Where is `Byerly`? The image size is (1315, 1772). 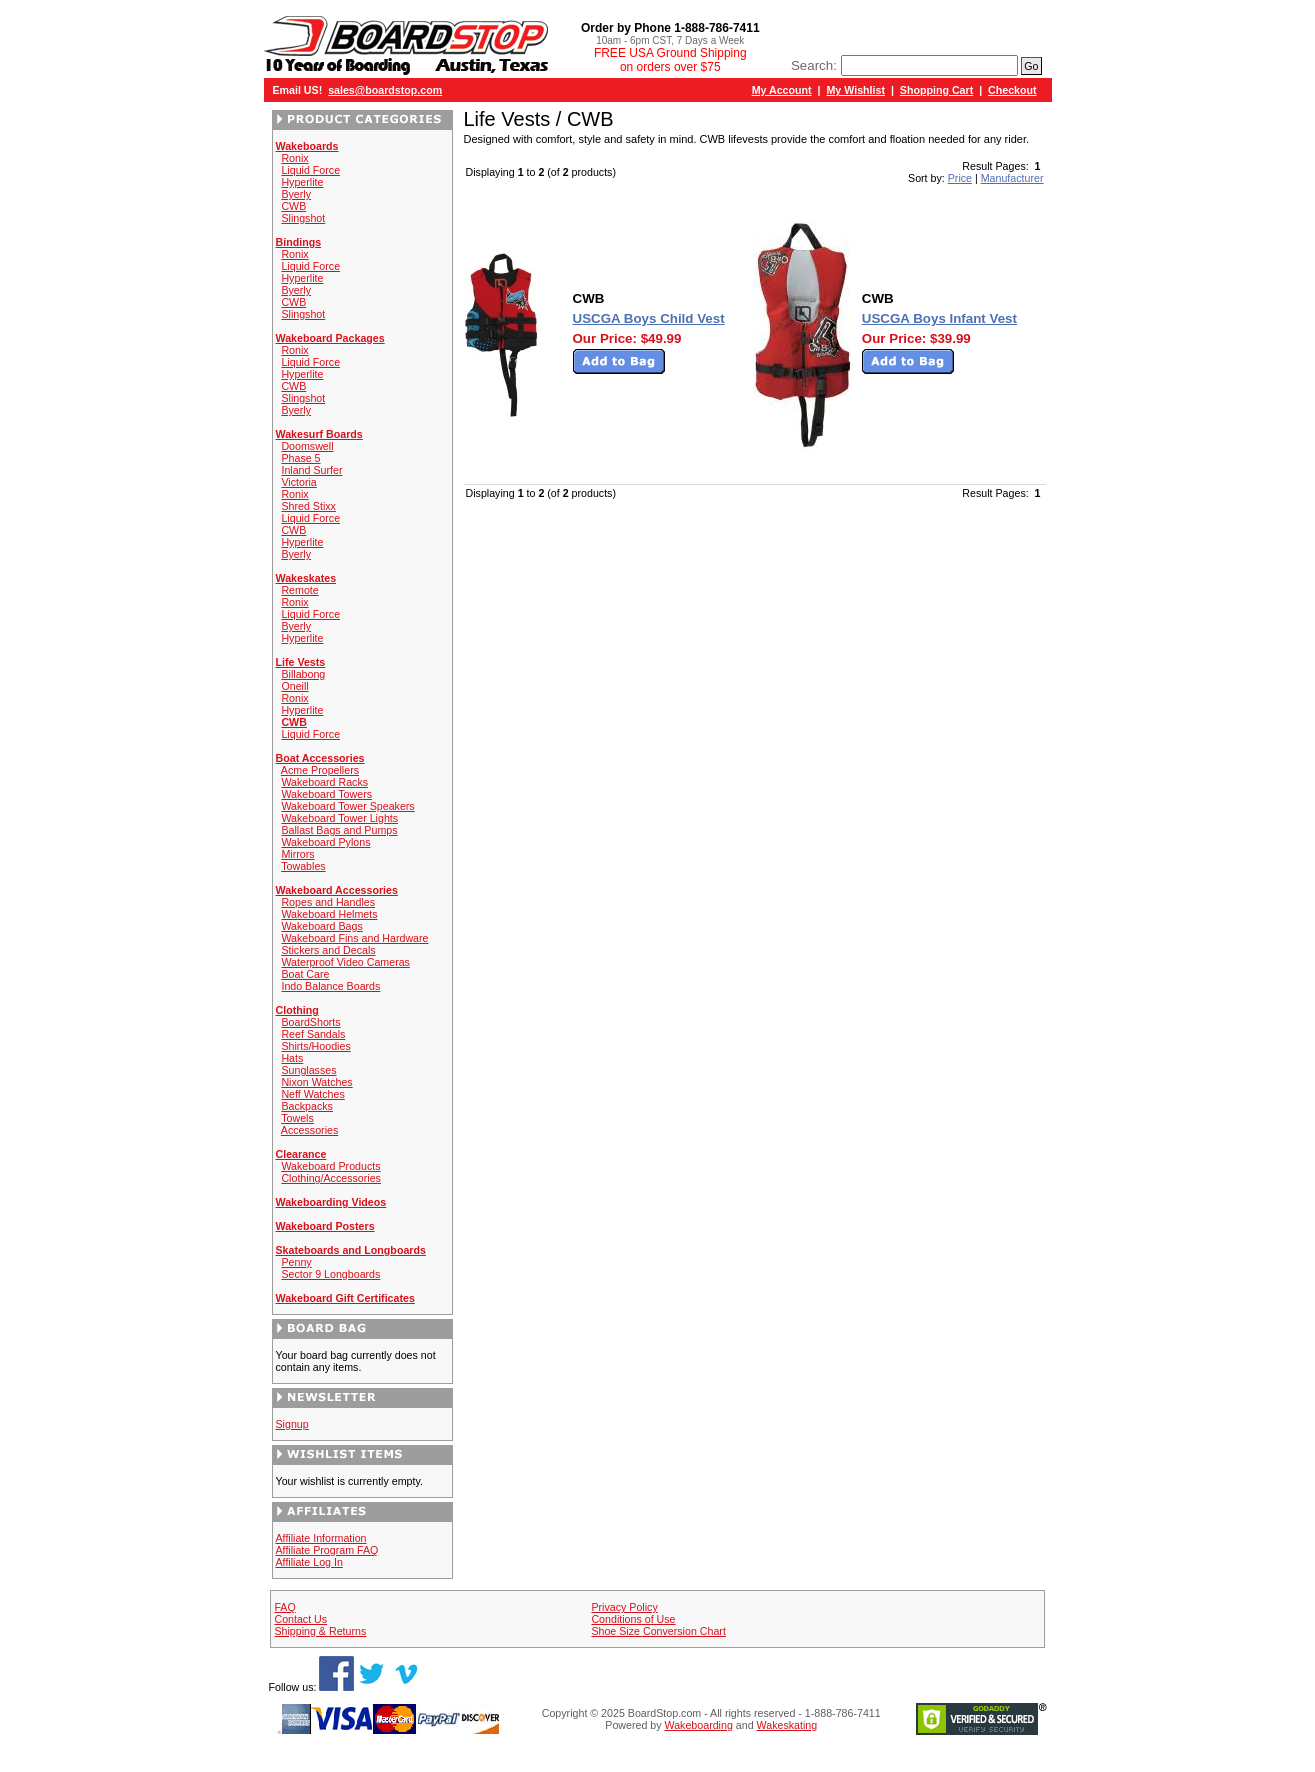 Byerly is located at coordinates (296, 194).